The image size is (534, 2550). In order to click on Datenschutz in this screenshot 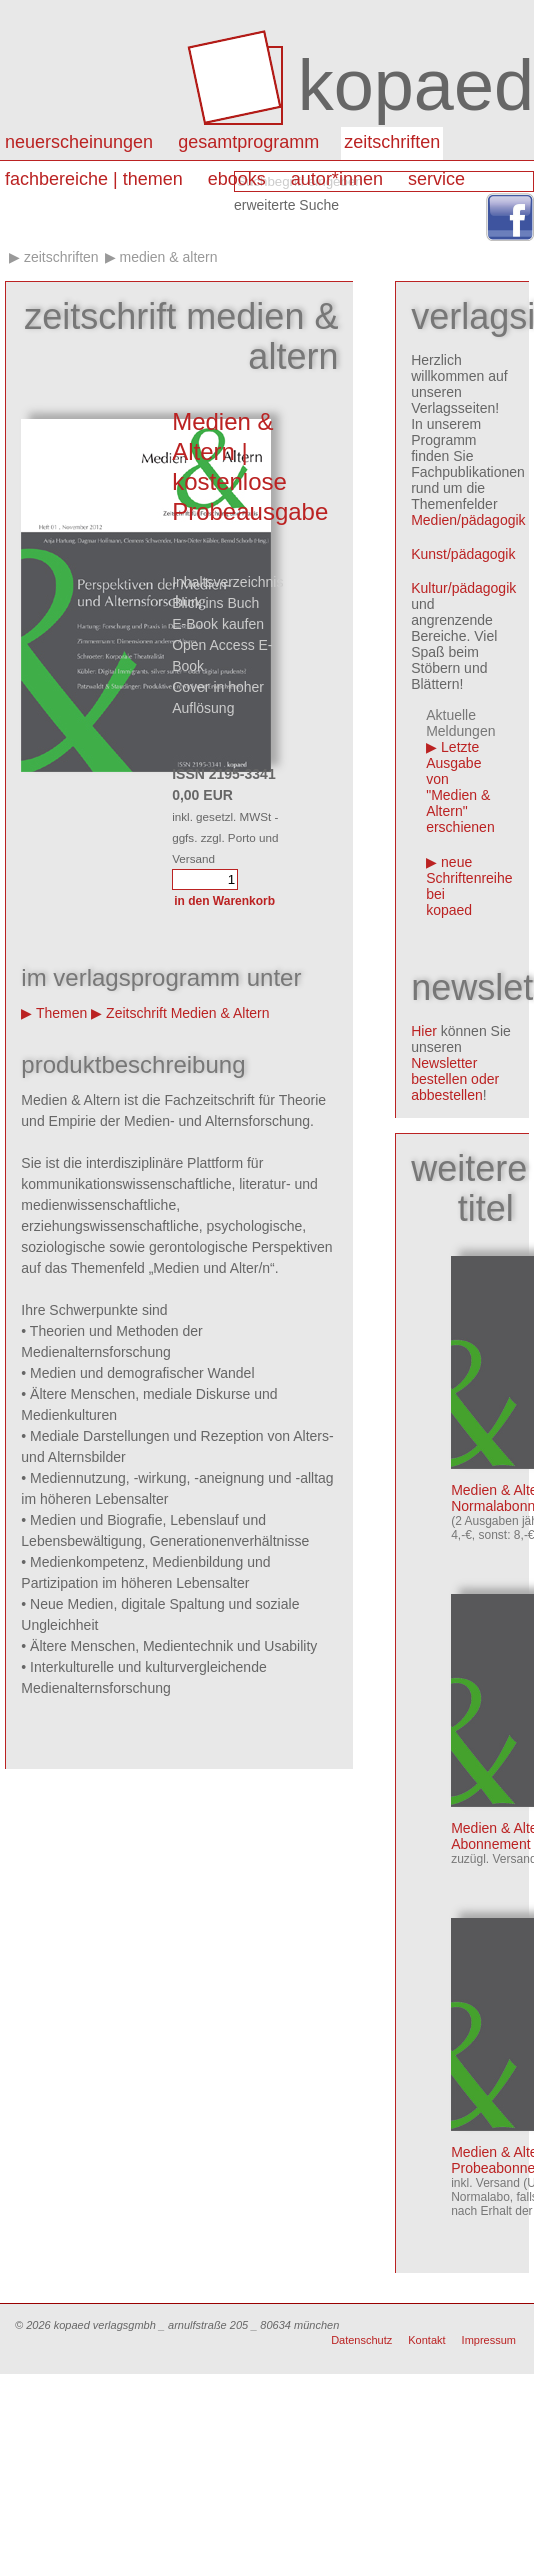, I will do `click(361, 2340)`.